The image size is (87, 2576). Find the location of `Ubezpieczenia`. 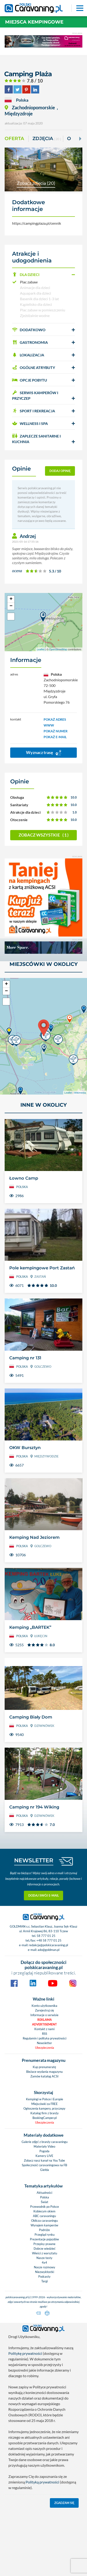

Ubezpieczenia is located at coordinates (44, 2047).